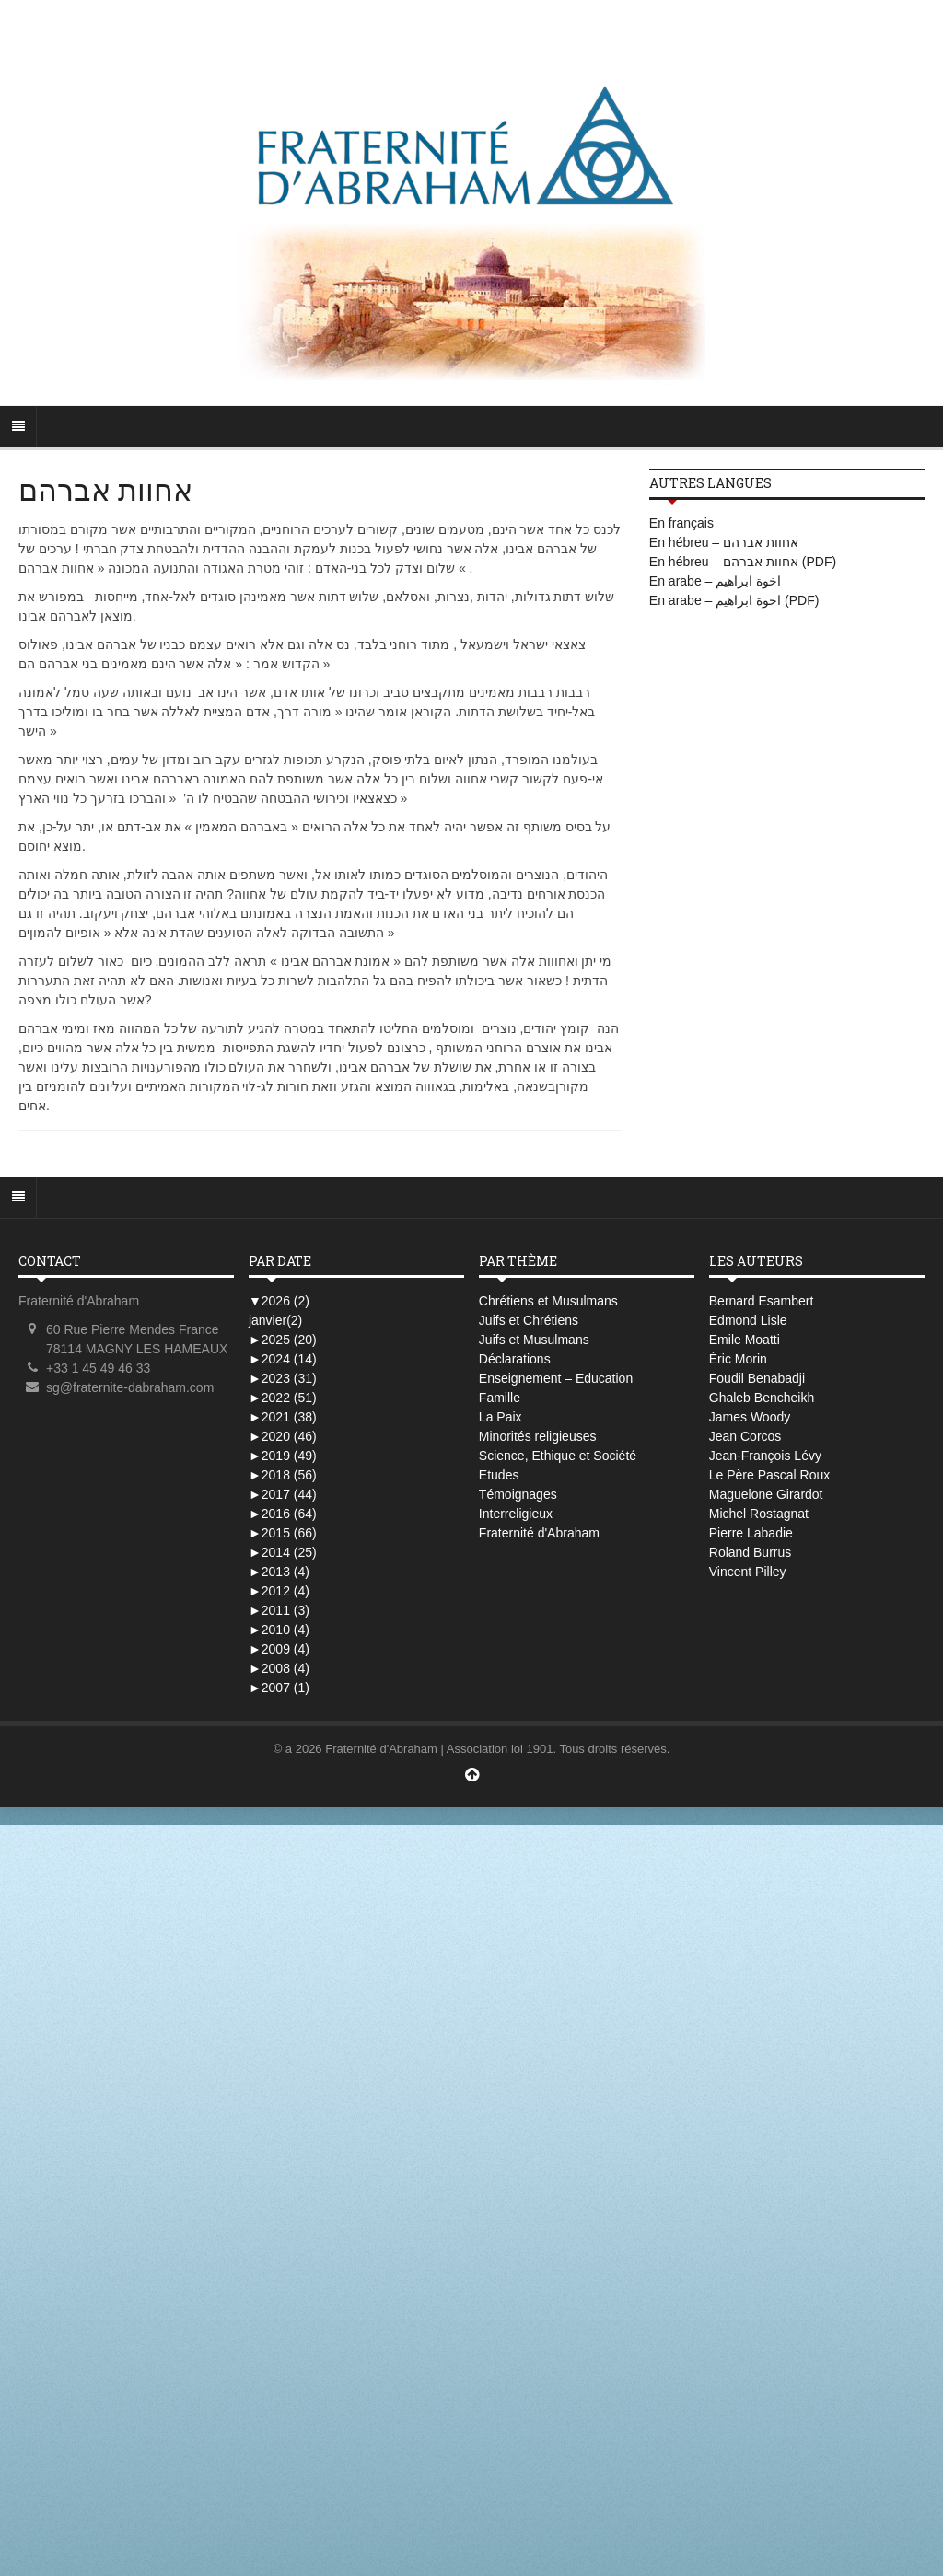  What do you see at coordinates (715, 581) in the screenshot?
I see `En arabe – اخوة ابراهيم` at bounding box center [715, 581].